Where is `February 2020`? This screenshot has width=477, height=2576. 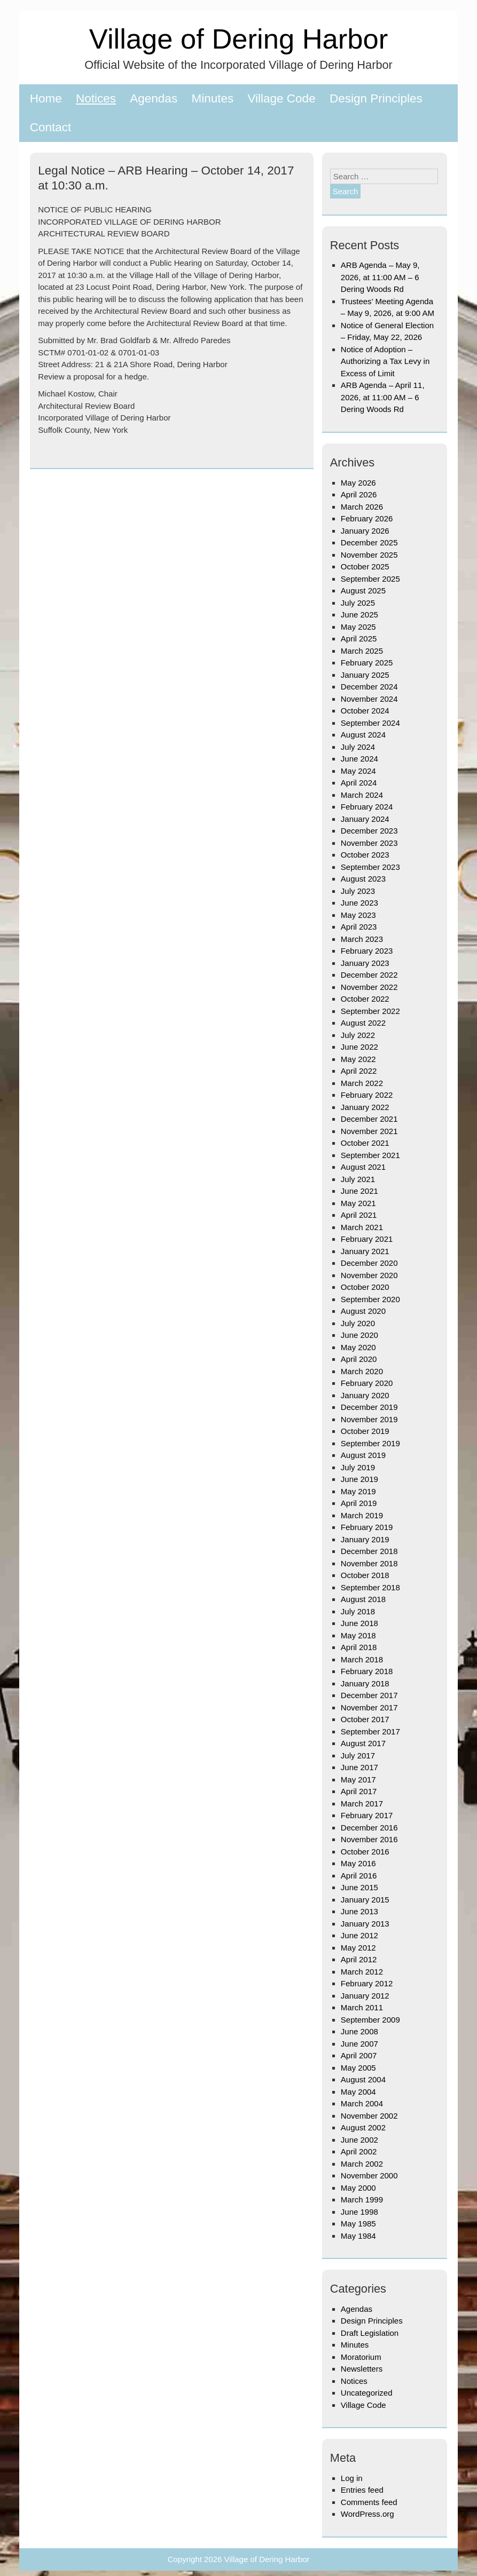
February 2020 is located at coordinates (367, 1383).